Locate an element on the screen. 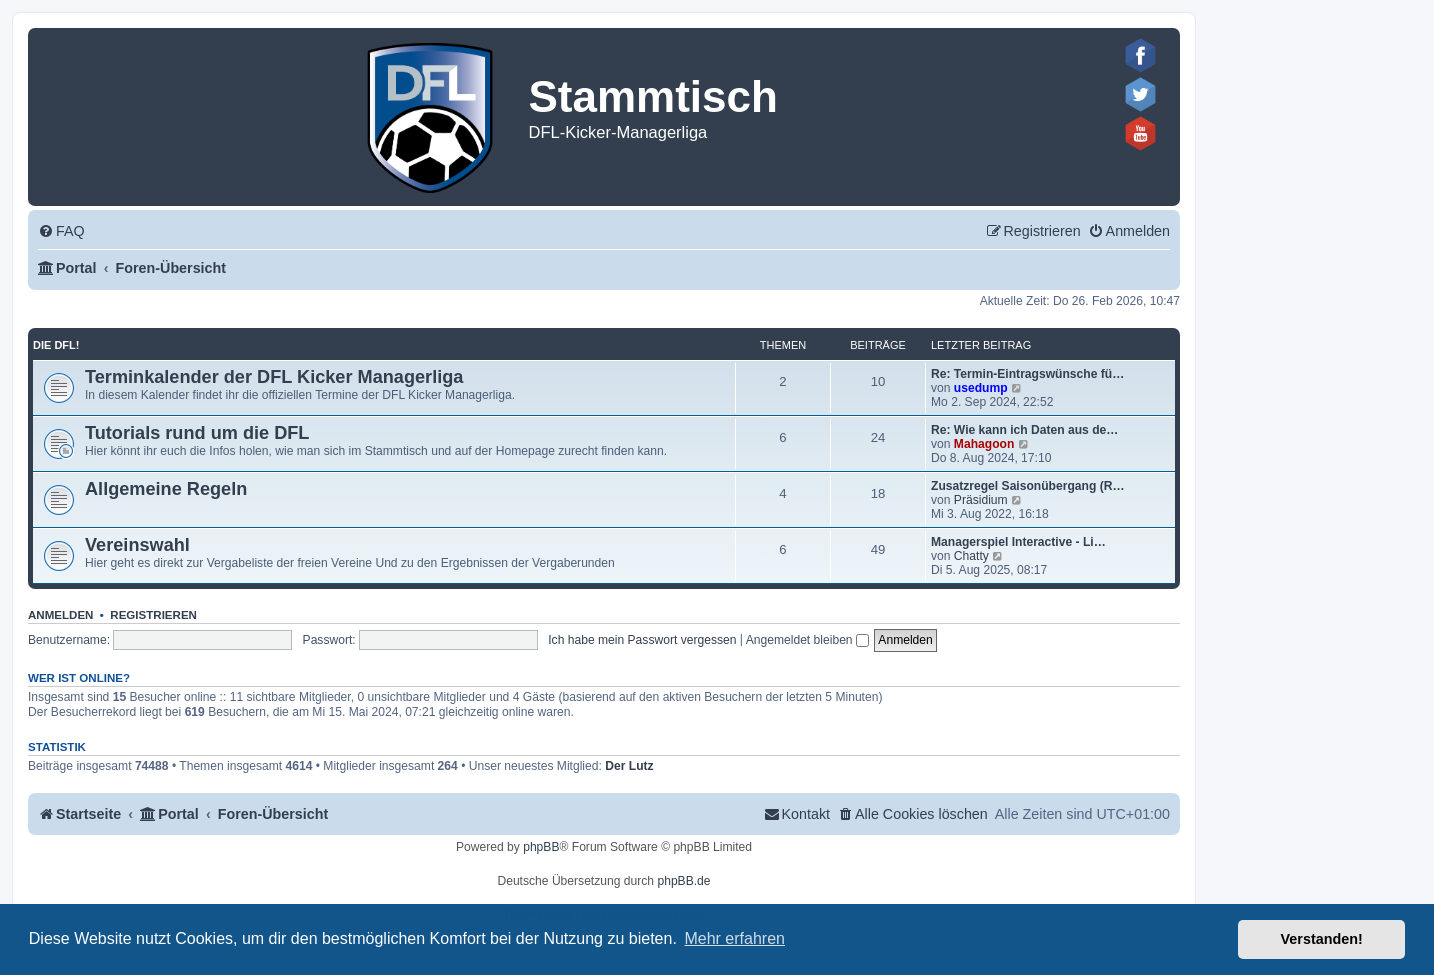 The height and width of the screenshot is (975, 1434). Präsidium is located at coordinates (981, 500).